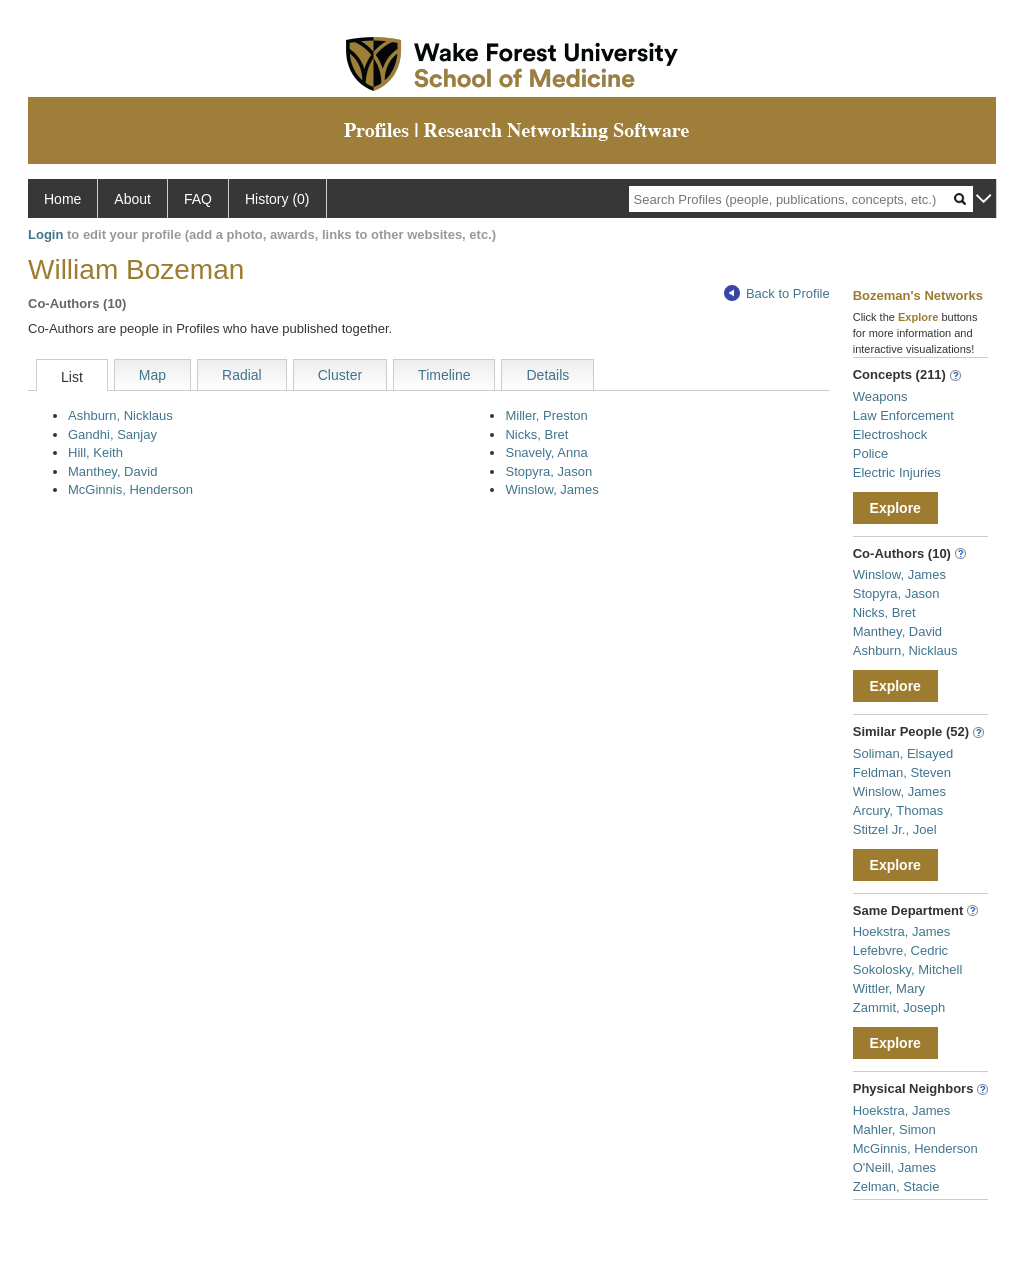  What do you see at coordinates (900, 950) in the screenshot?
I see `Lefebvre, Cedric` at bounding box center [900, 950].